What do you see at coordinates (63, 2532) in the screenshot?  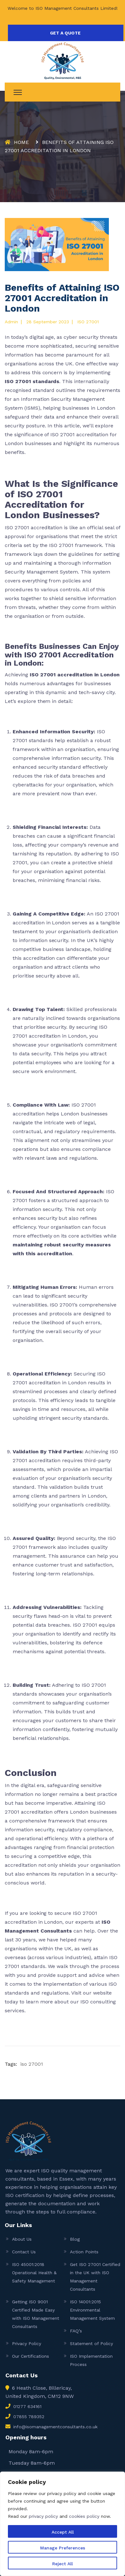 I see `Accept All` at bounding box center [63, 2532].